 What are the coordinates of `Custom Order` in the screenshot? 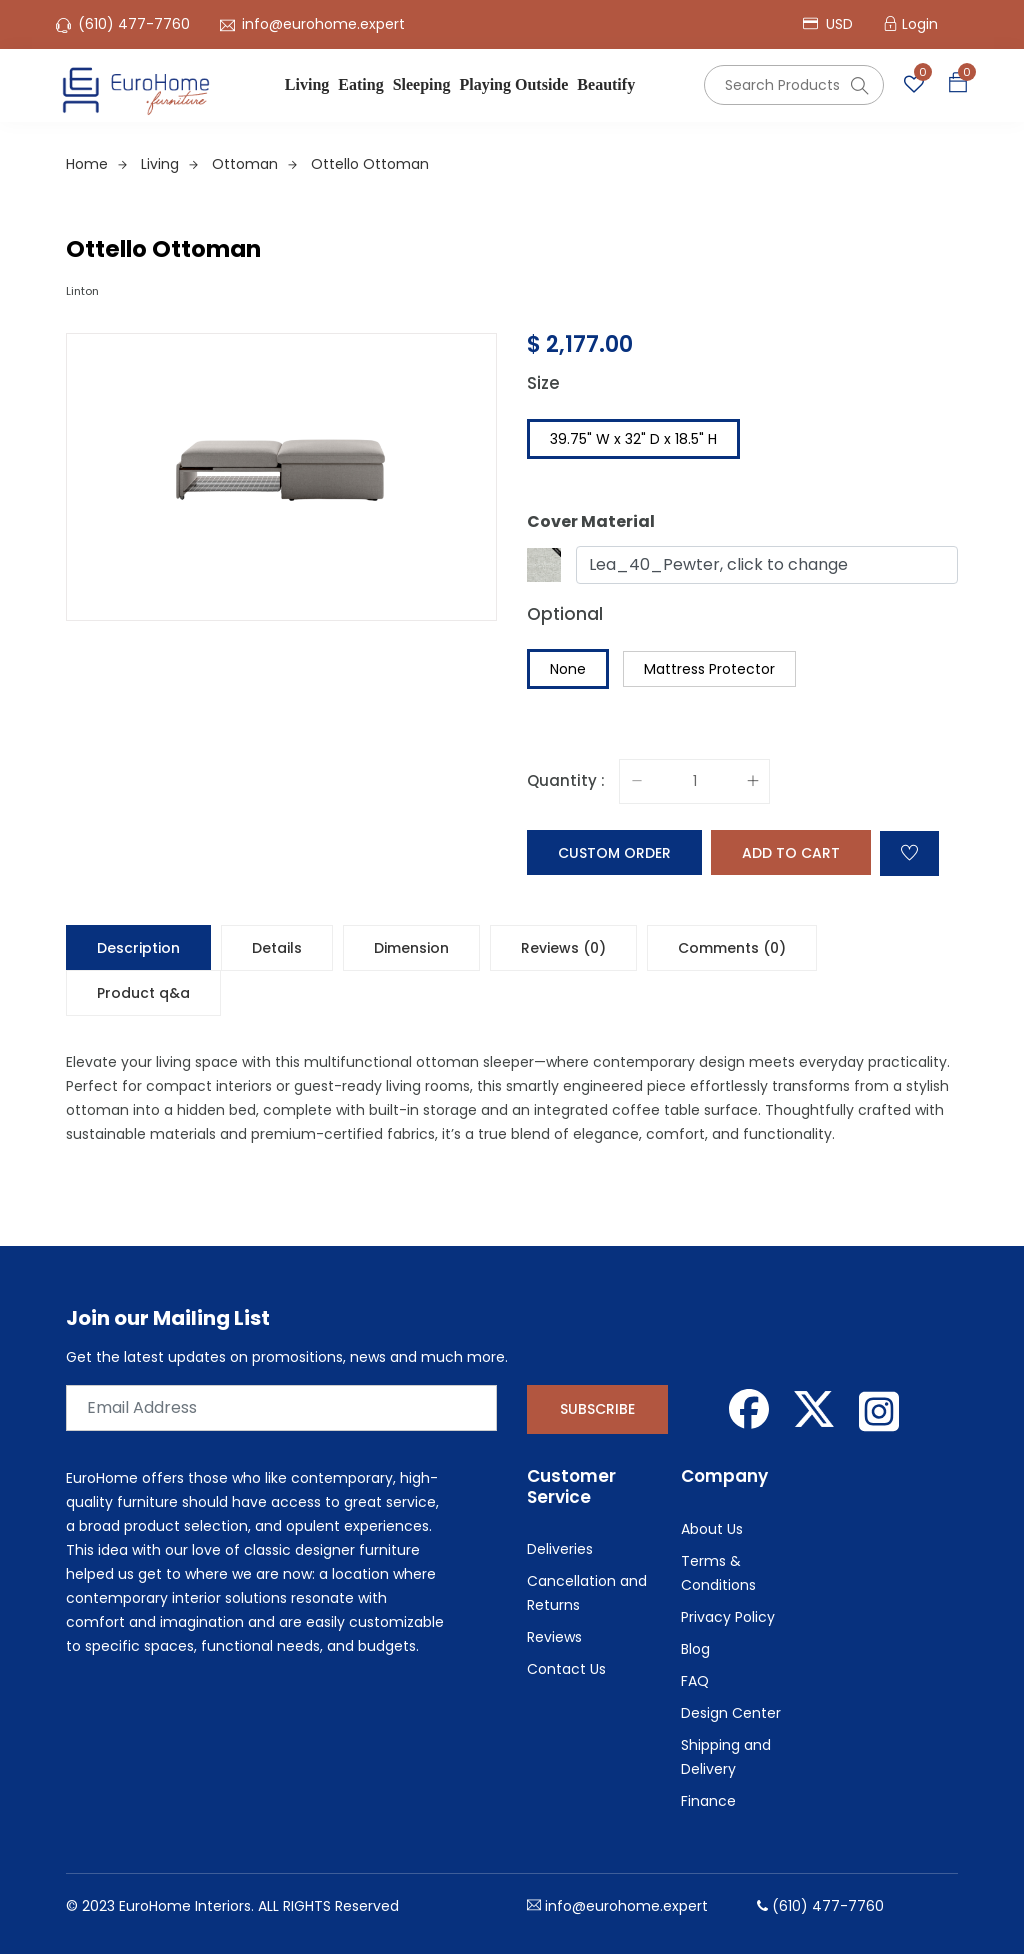 It's located at (614, 853).